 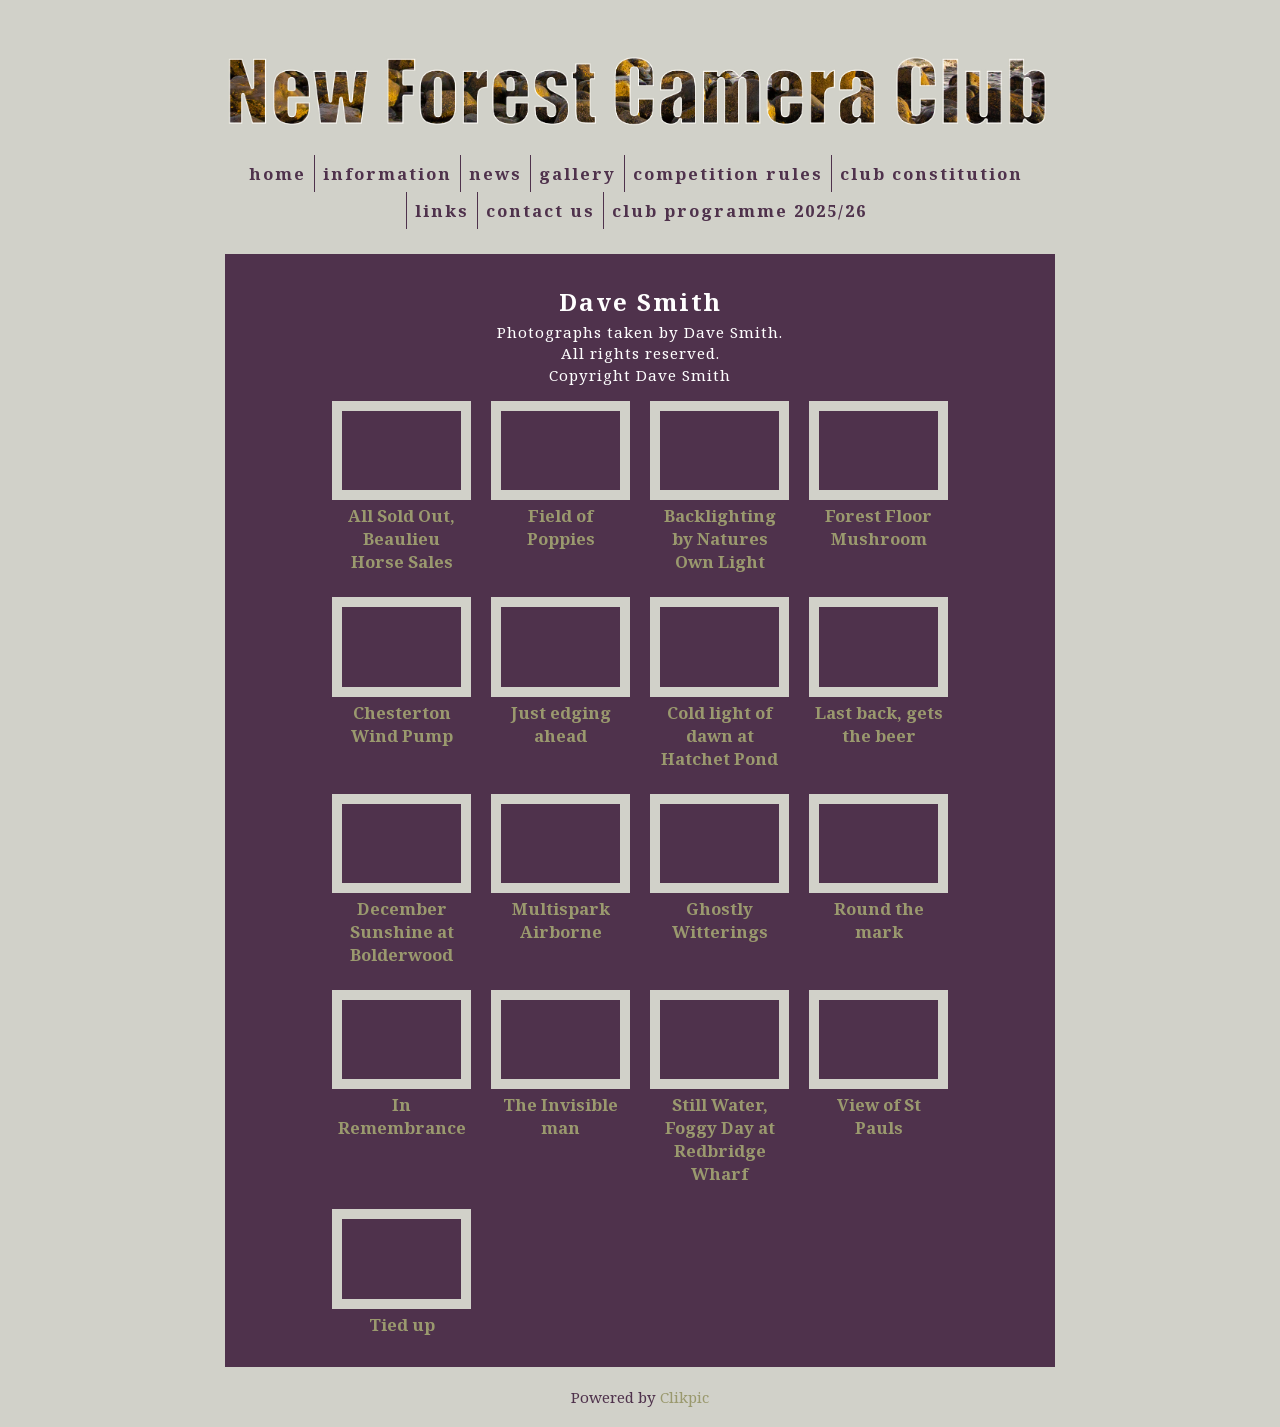 I want to click on Forest Floor Mushroom, so click(x=878, y=527).